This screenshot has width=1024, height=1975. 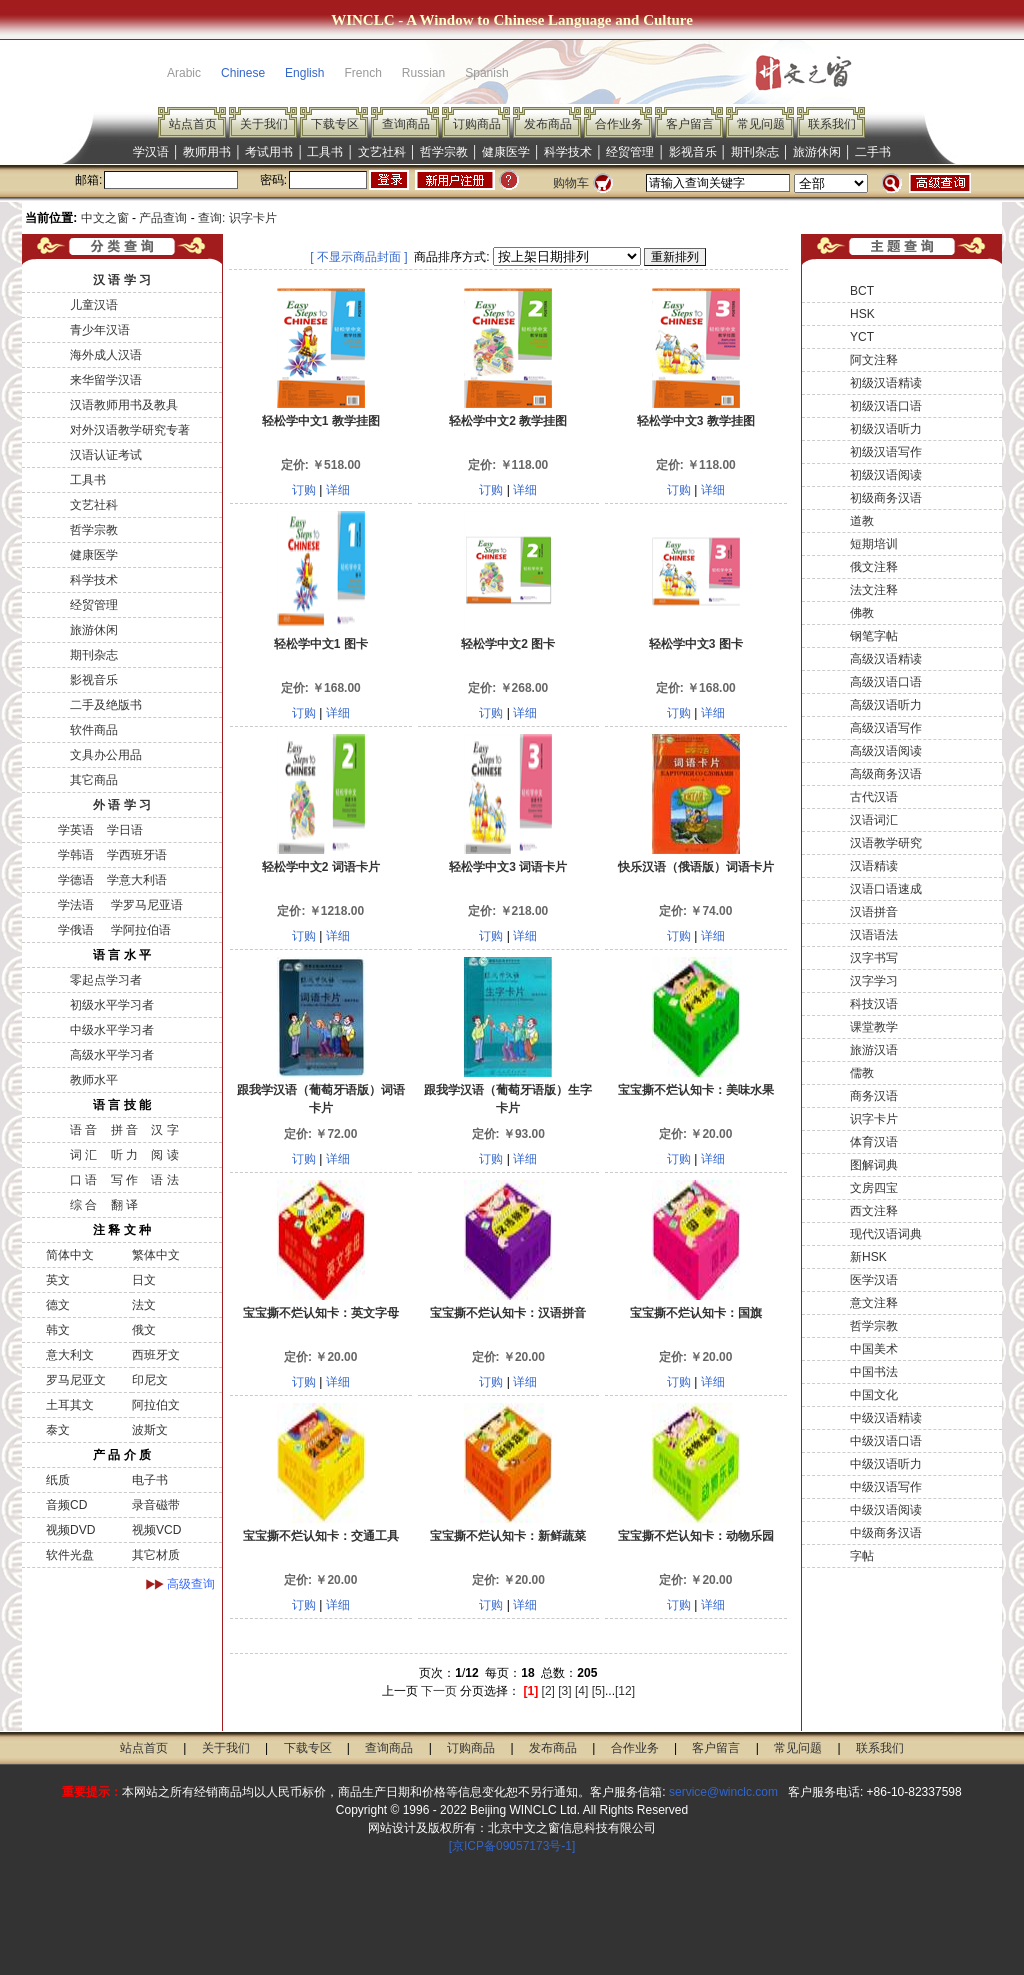 What do you see at coordinates (112, 1005) in the screenshot?
I see `初级水平学习者` at bounding box center [112, 1005].